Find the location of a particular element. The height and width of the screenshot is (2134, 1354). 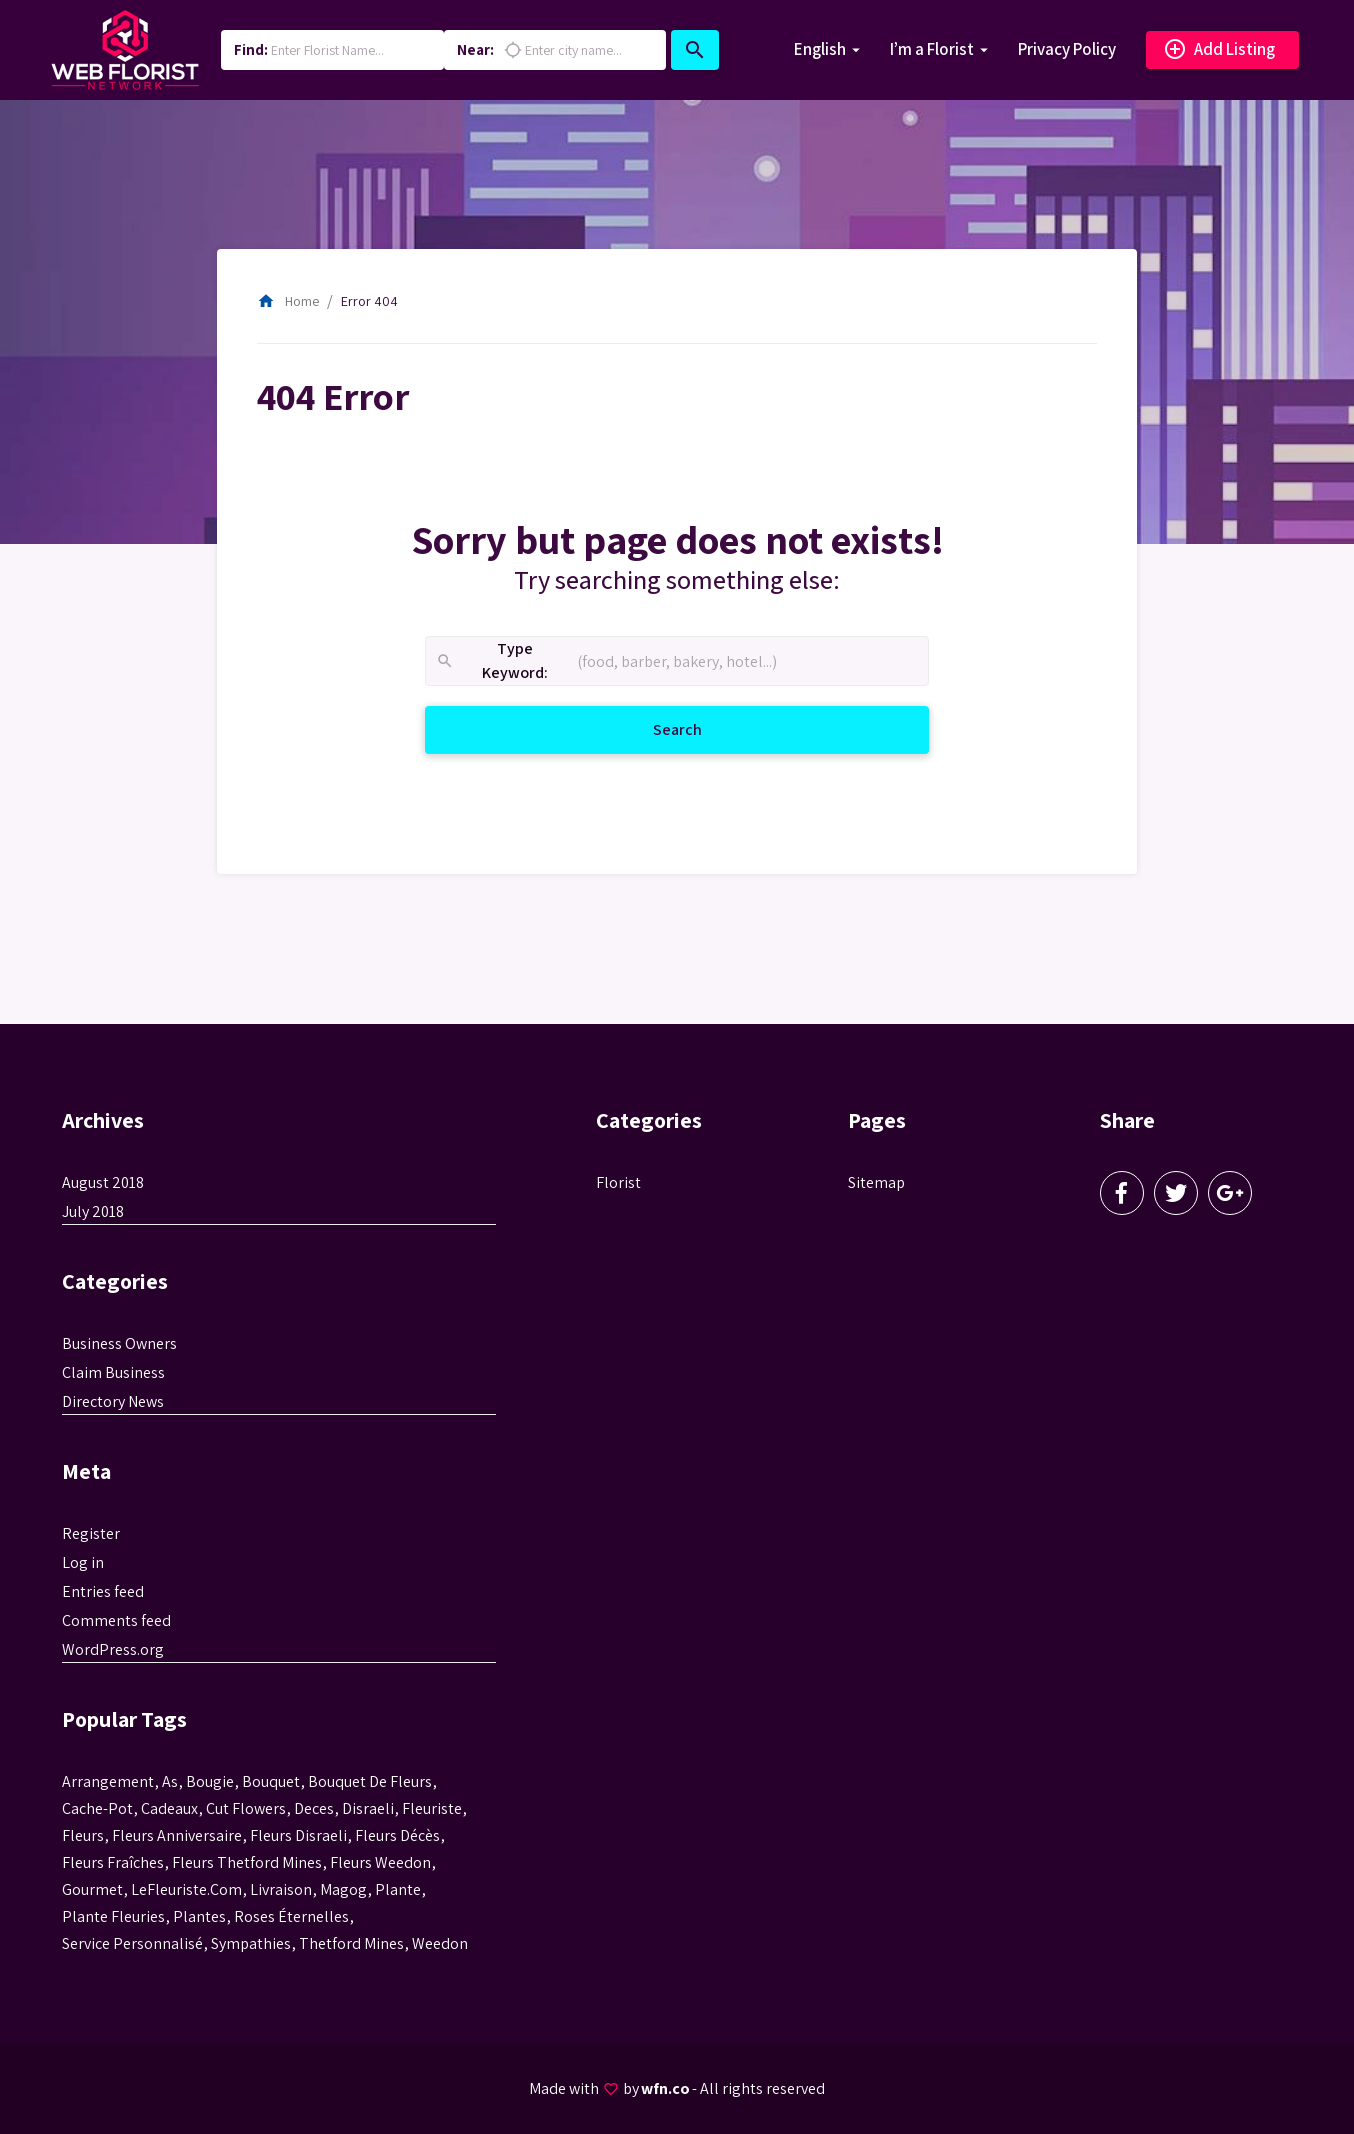

plante is located at coordinates (398, 1889).